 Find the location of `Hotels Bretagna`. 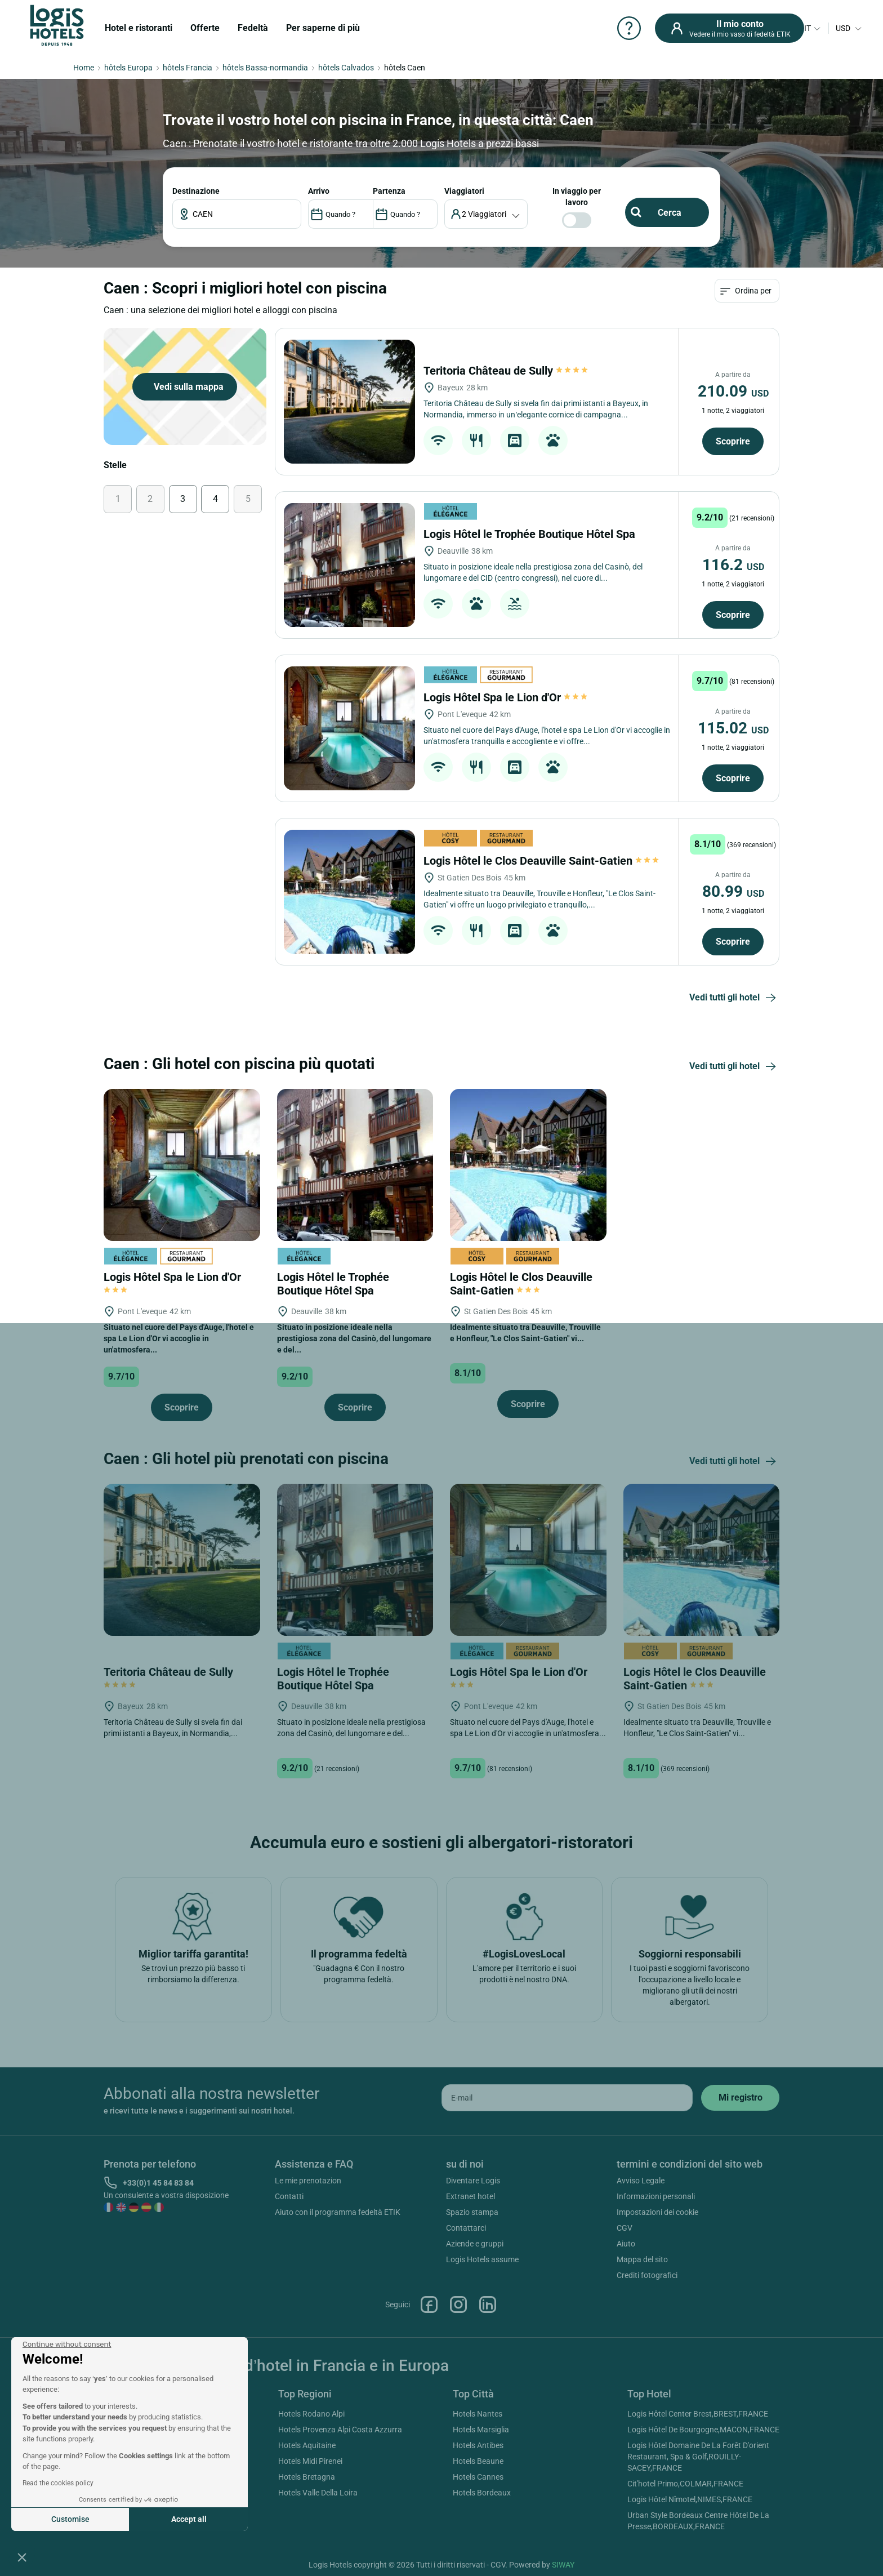

Hotels Bretagna is located at coordinates (306, 2476).